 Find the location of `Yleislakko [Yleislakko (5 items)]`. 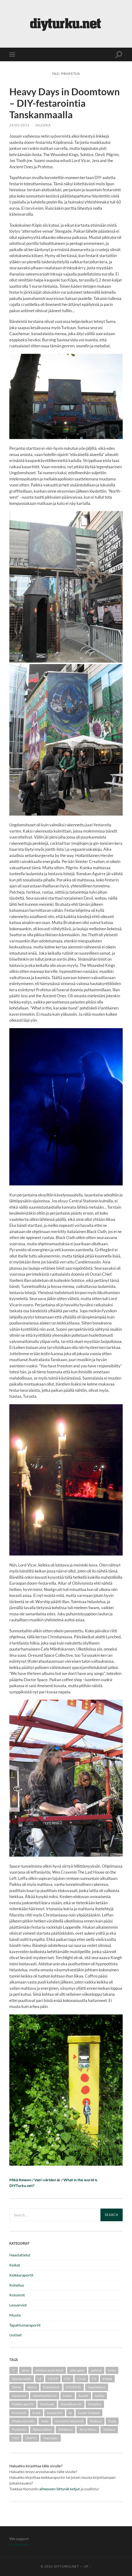

Yleislakko [Yleislakko (5 items)] is located at coordinates (50, 2438).